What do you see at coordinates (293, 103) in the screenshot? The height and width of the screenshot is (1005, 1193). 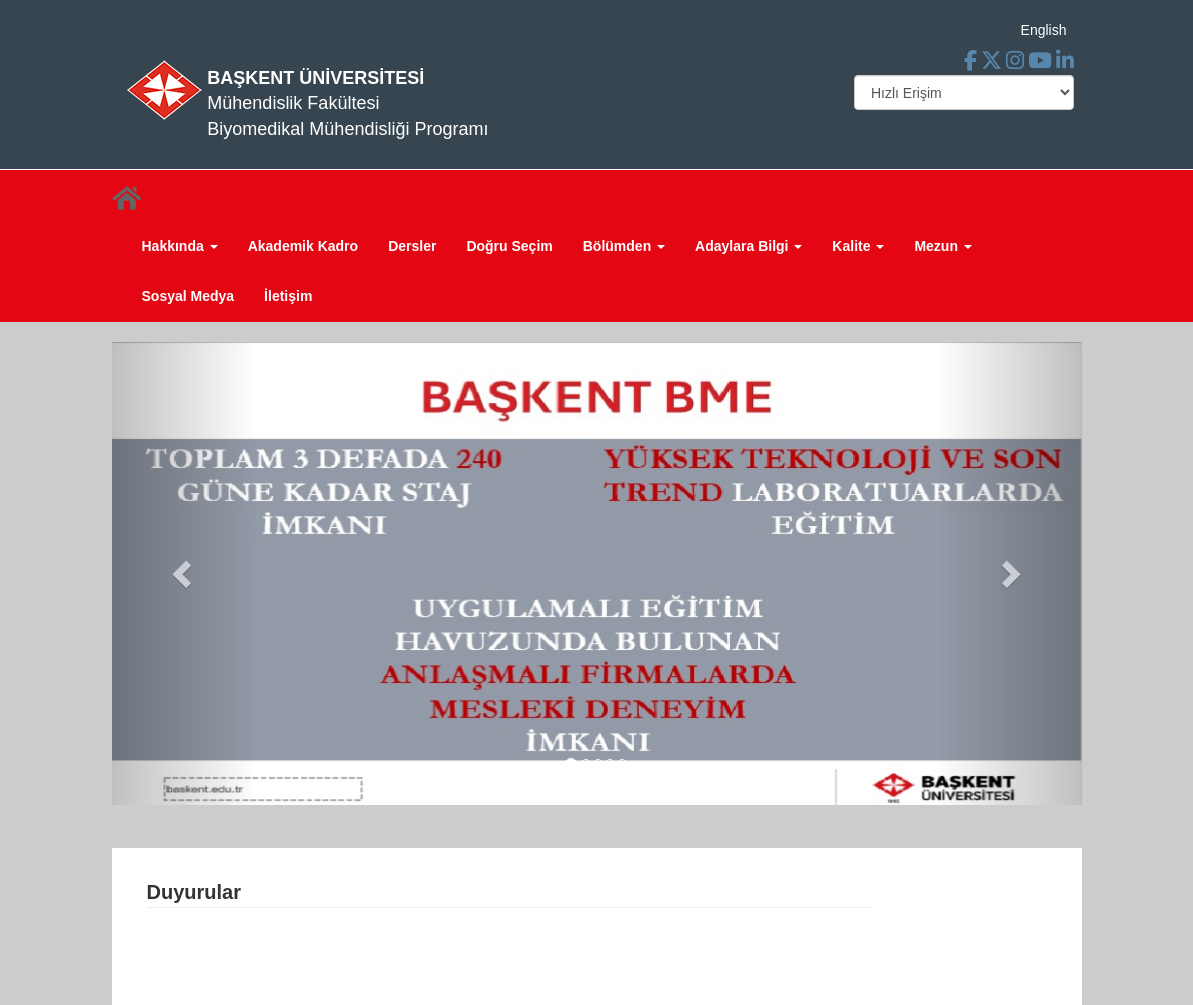 I see `Mühendislik Fakültesi` at bounding box center [293, 103].